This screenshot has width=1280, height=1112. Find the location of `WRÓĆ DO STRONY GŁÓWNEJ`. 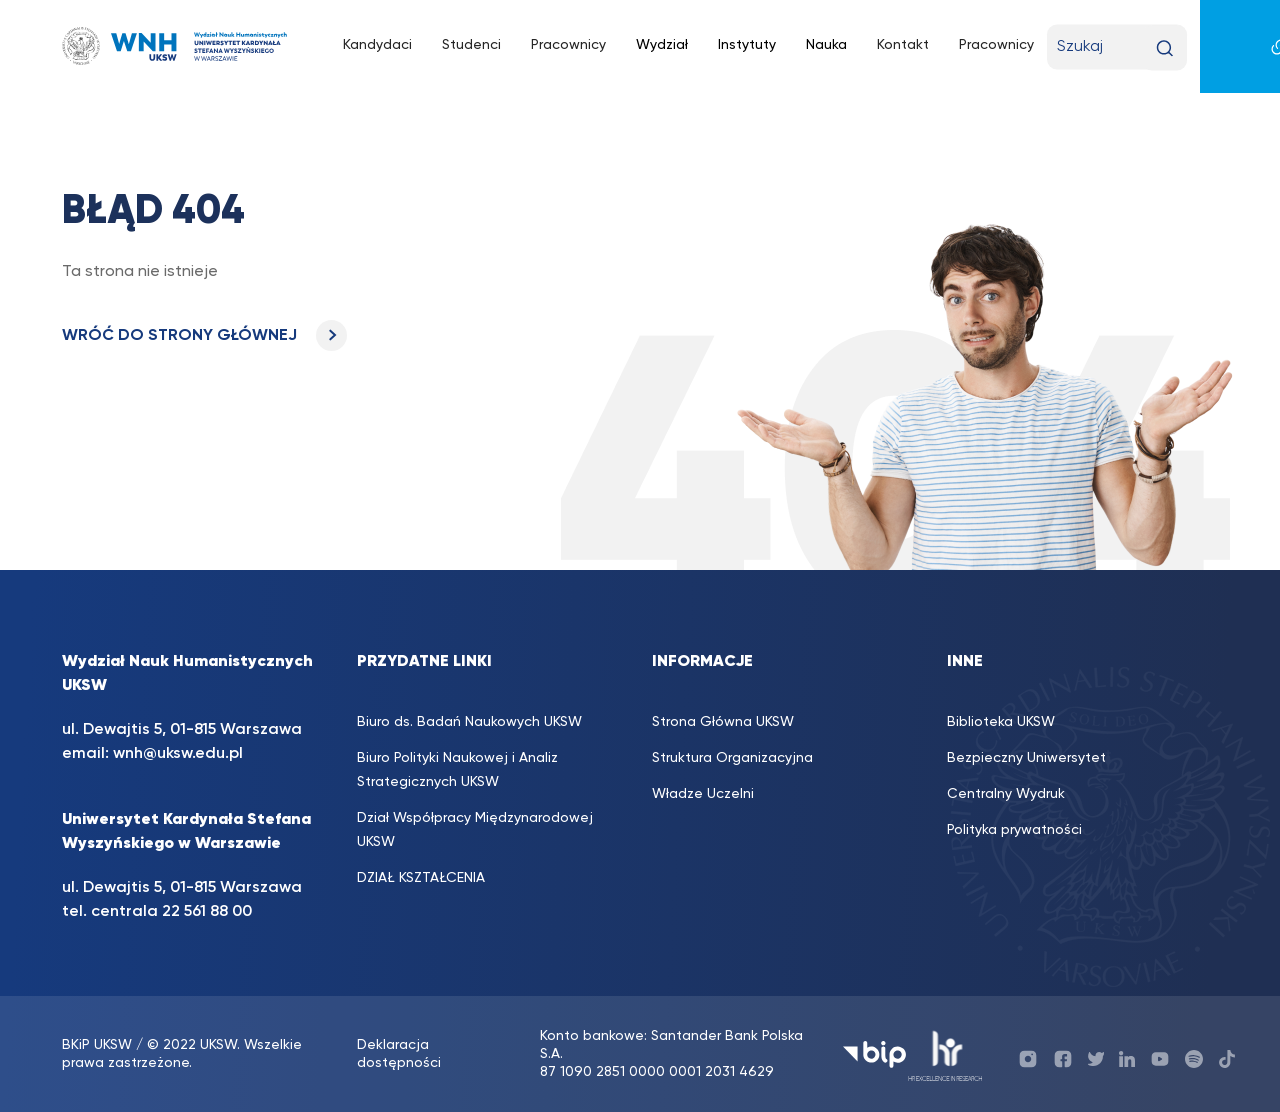

WRÓĆ DO STRONY GŁÓWNEJ is located at coordinates (204, 336).